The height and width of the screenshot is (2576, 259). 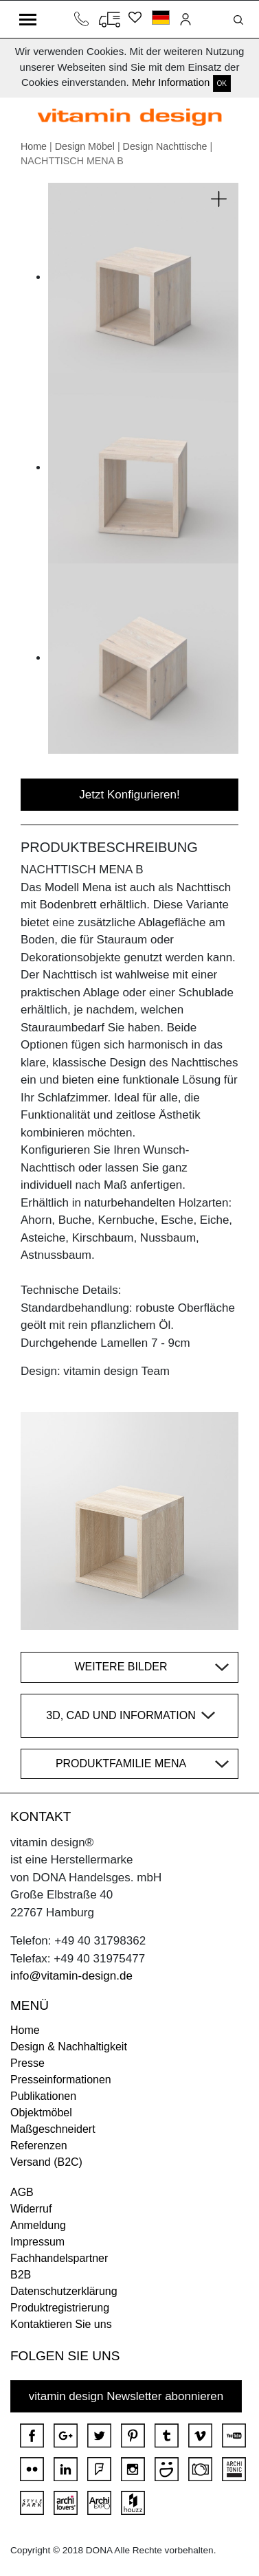 What do you see at coordinates (165, 146) in the screenshot?
I see `Design Nachttische` at bounding box center [165, 146].